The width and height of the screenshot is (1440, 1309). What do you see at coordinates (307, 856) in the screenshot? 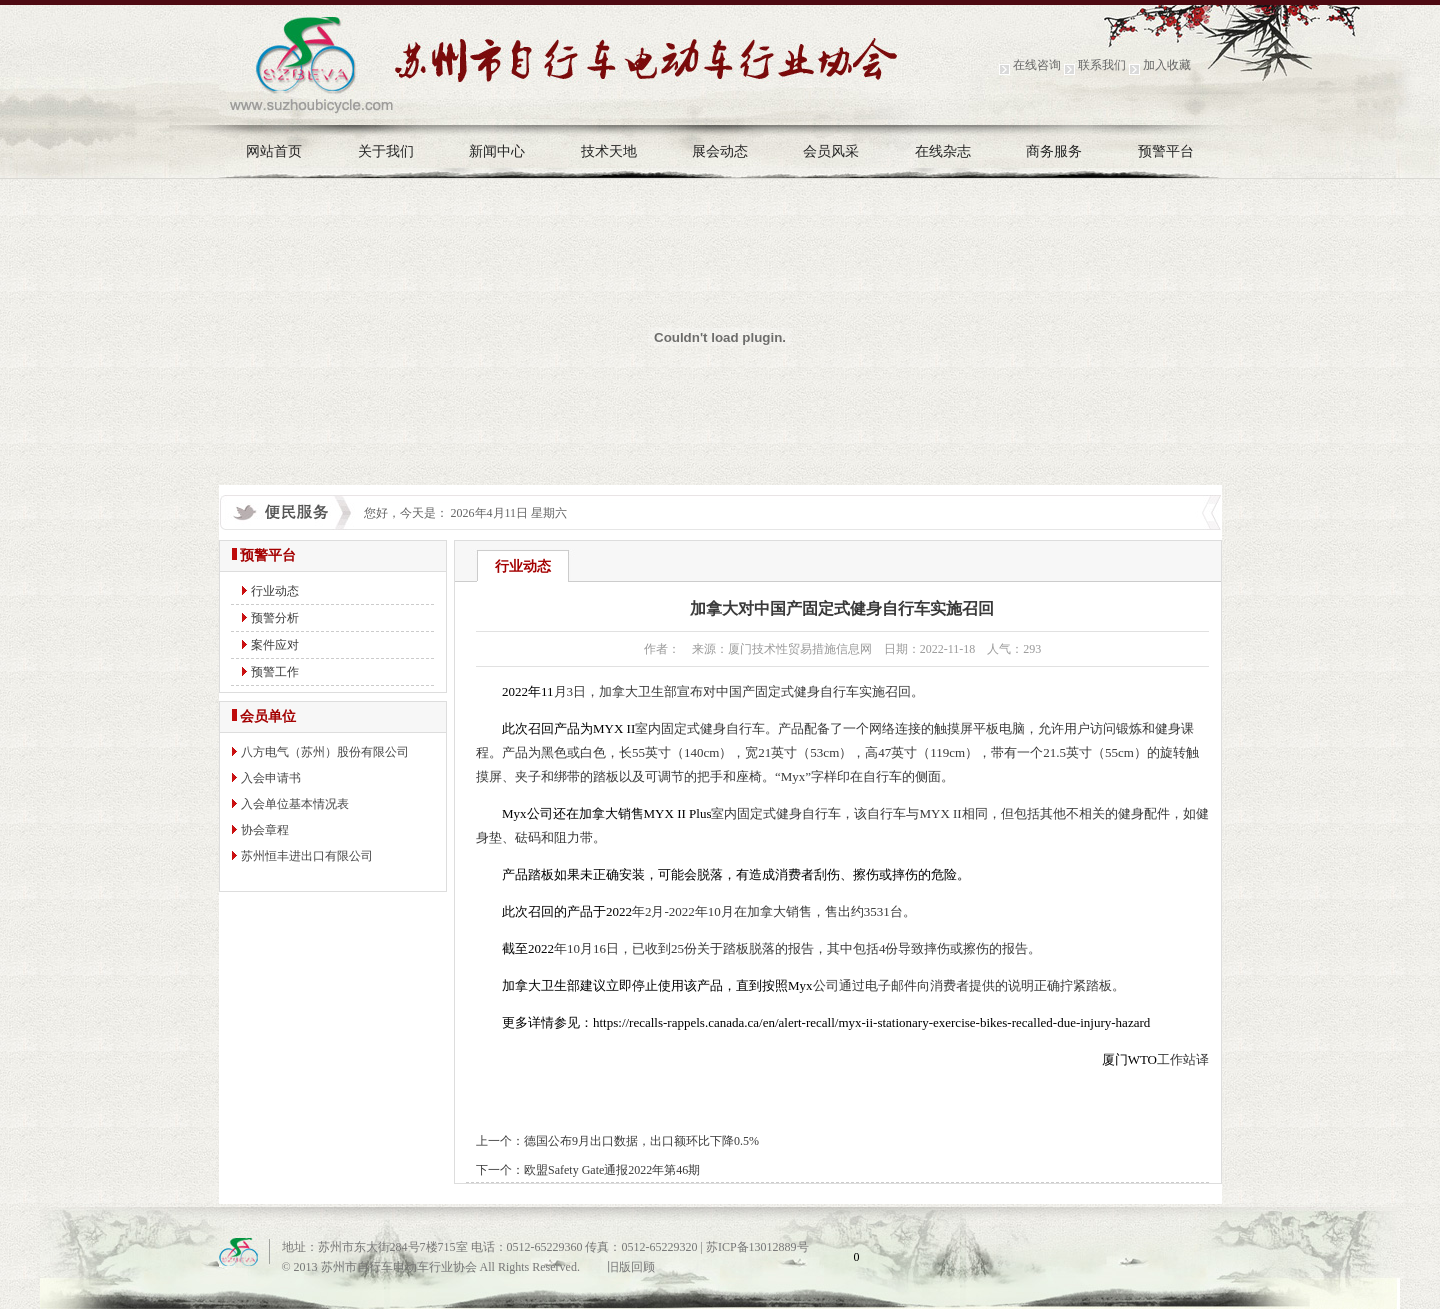
I see `苏州恒丰进出口有限公司` at bounding box center [307, 856].